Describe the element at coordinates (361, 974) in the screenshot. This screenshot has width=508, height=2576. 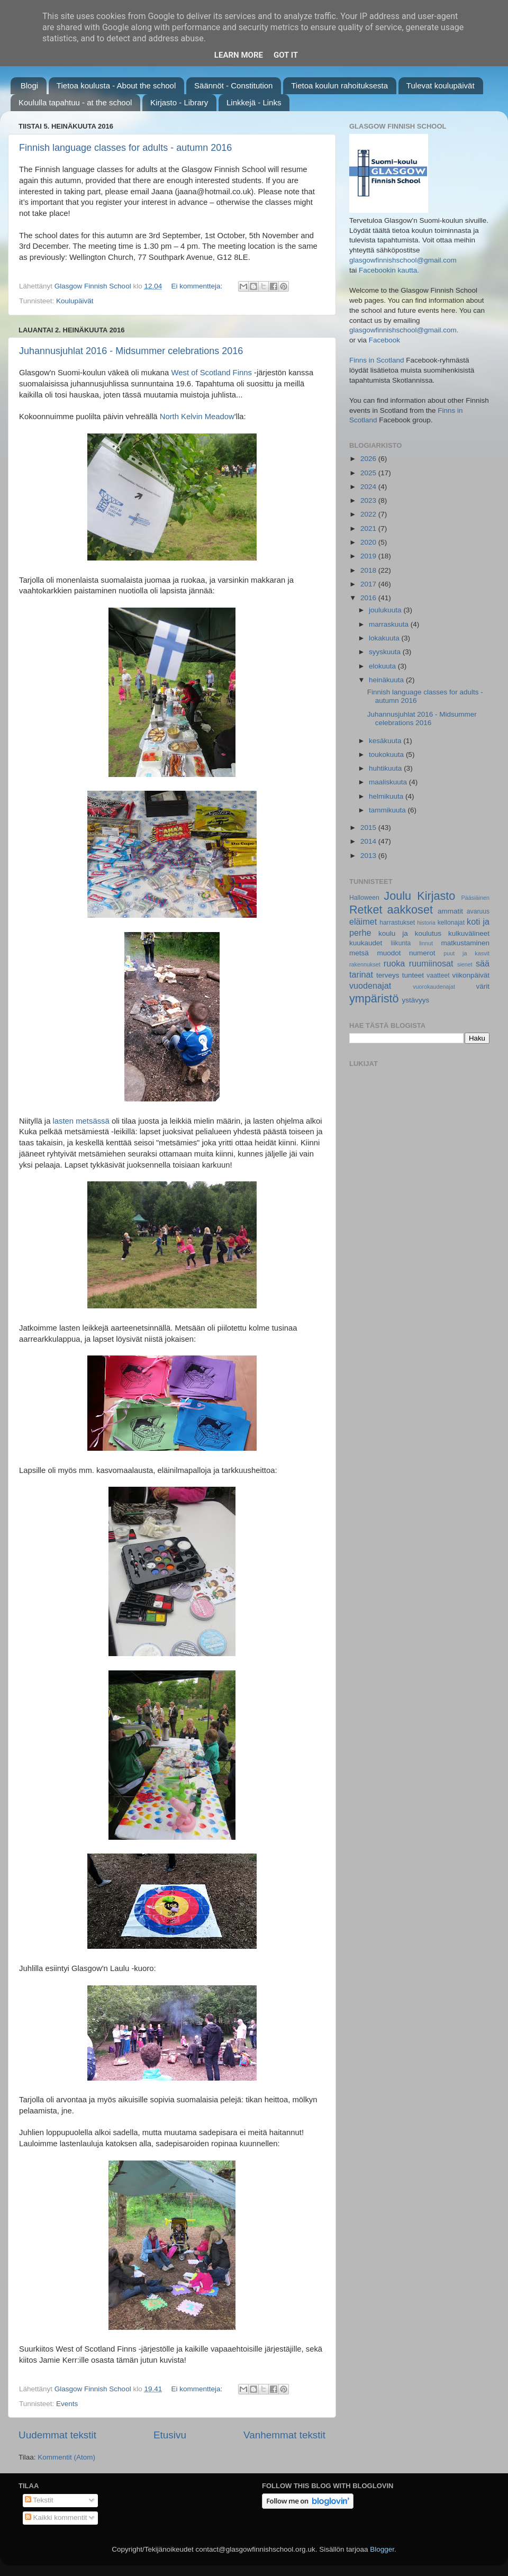
I see `tarinat` at that location.